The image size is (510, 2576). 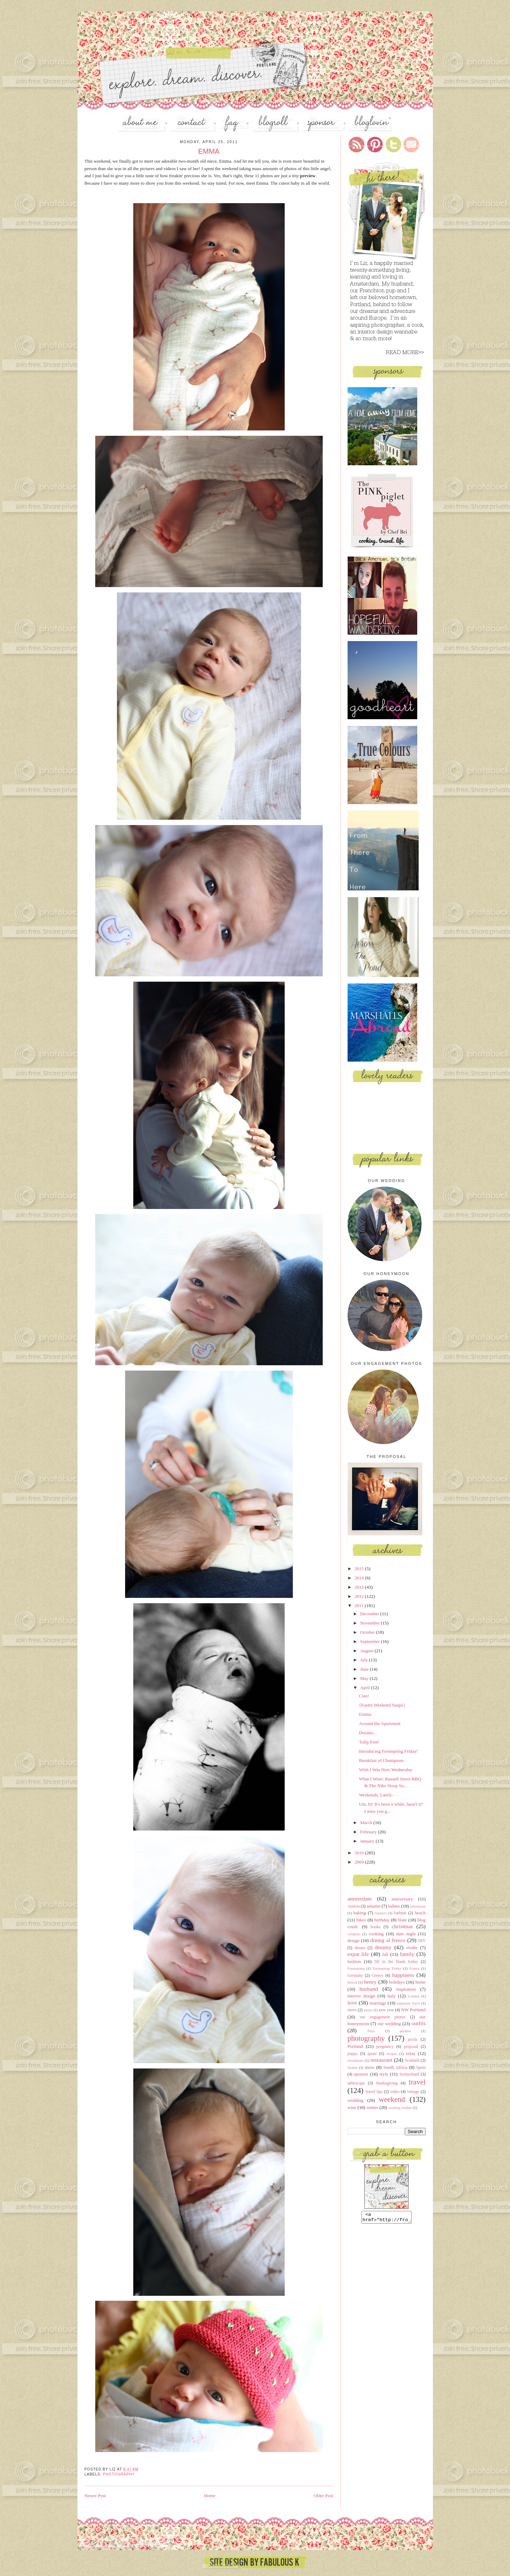 What do you see at coordinates (353, 1982) in the screenshot?
I see `hawaii` at bounding box center [353, 1982].